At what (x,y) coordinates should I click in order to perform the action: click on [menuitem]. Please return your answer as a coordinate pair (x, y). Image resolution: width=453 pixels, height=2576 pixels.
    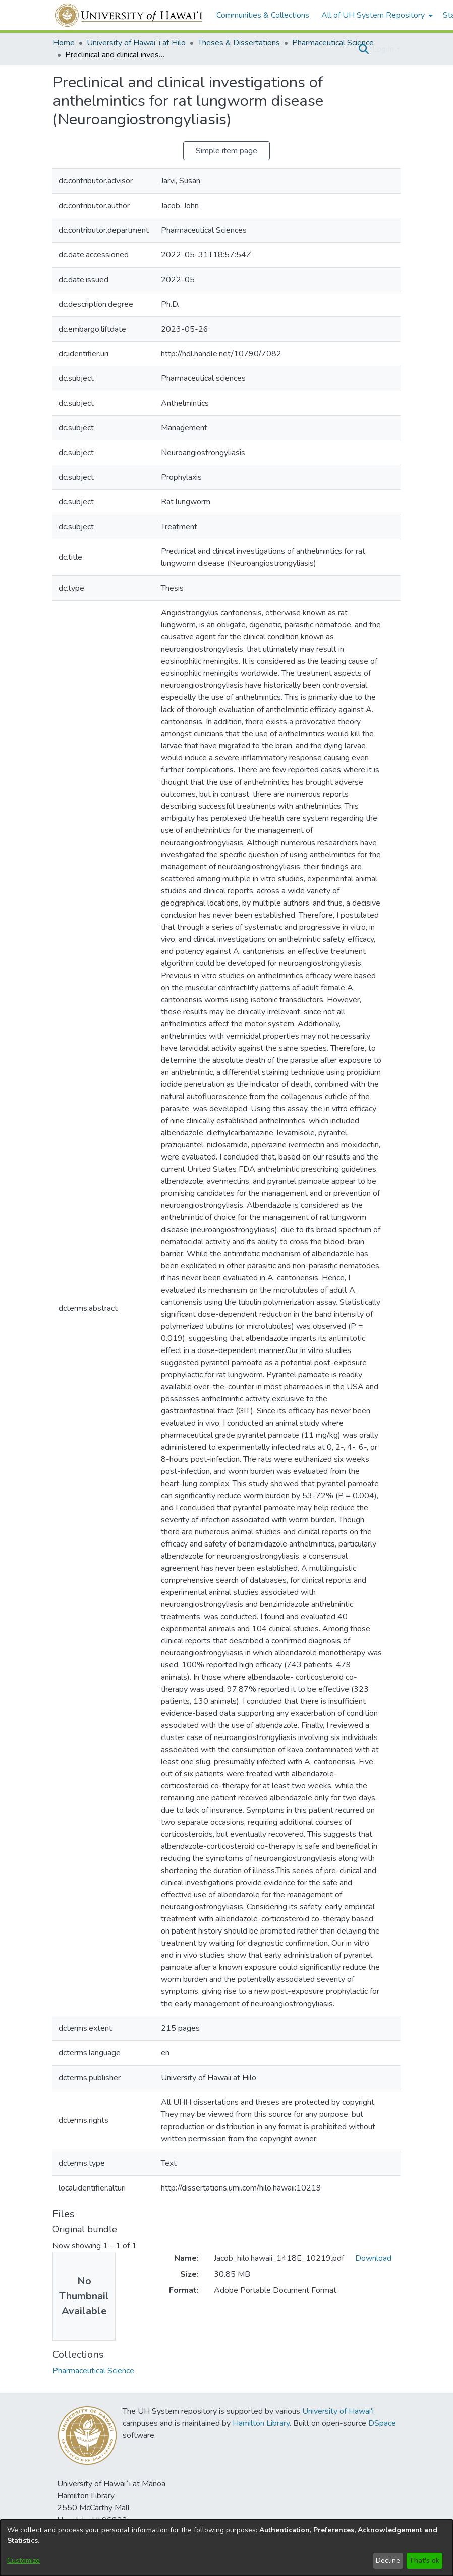
    Looking at the image, I should click on (376, 15).